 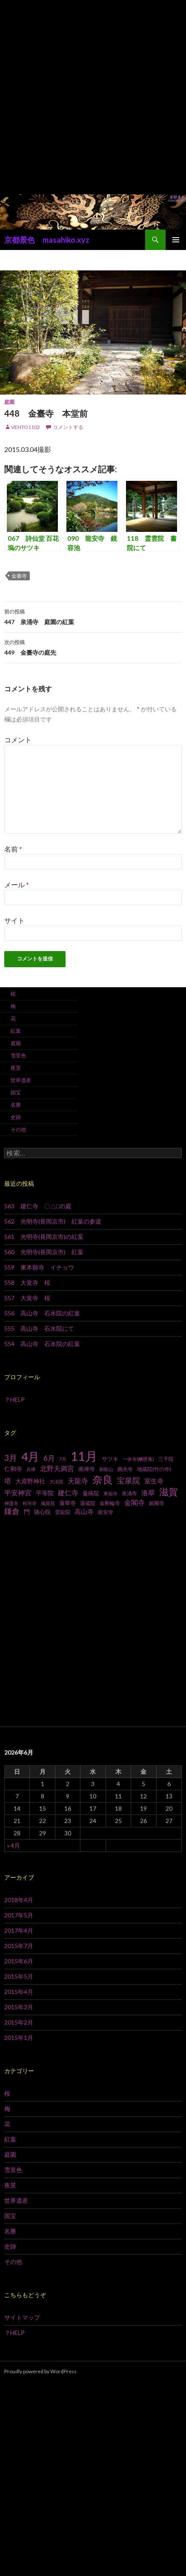 I want to click on 庭園, so click(x=9, y=402).